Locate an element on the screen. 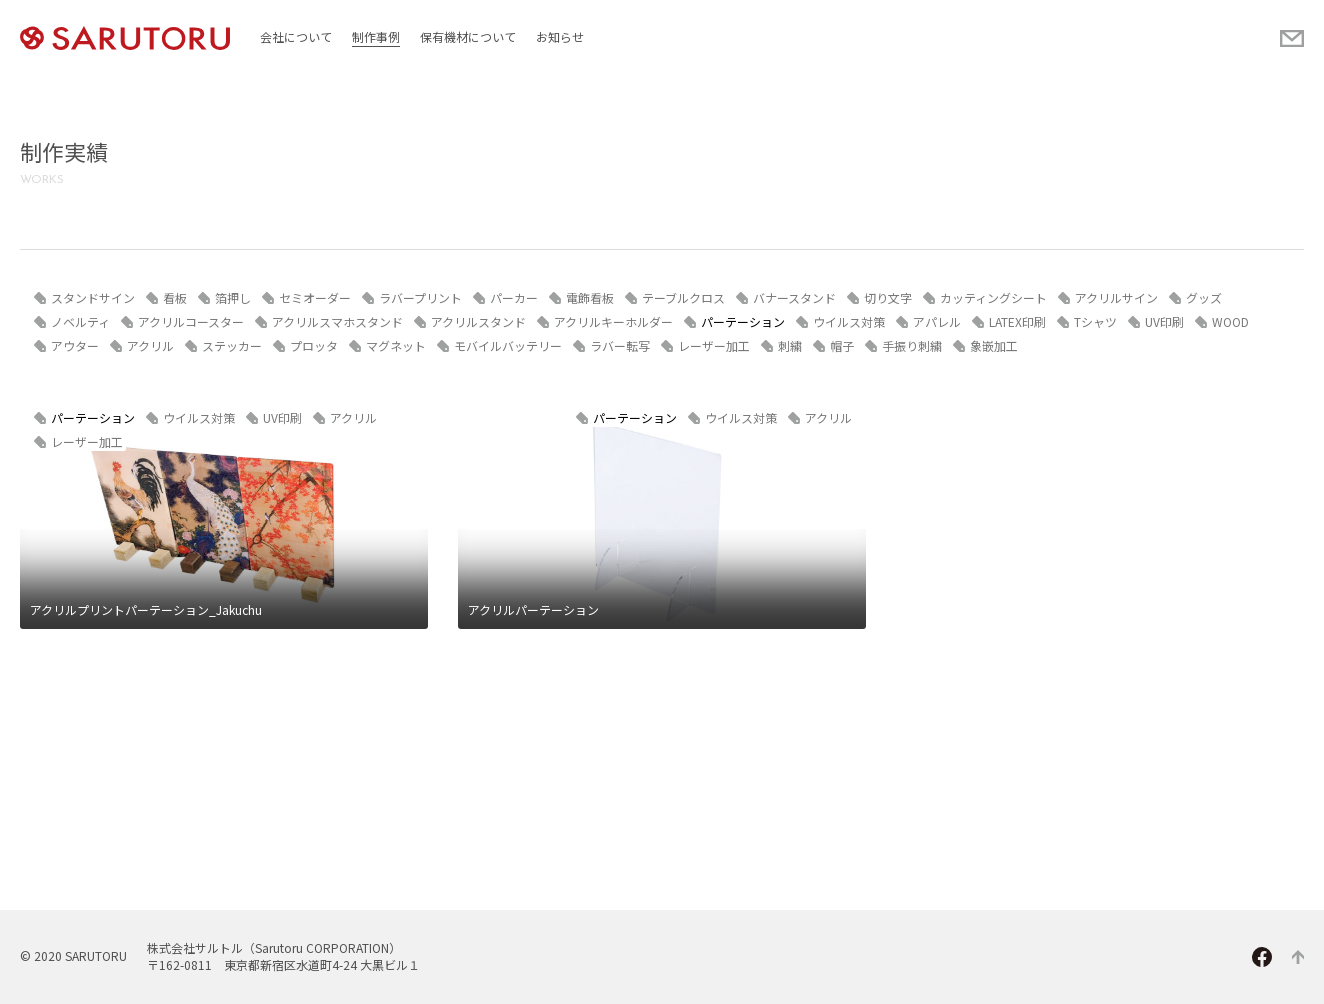  アパレル is located at coordinates (937, 321).